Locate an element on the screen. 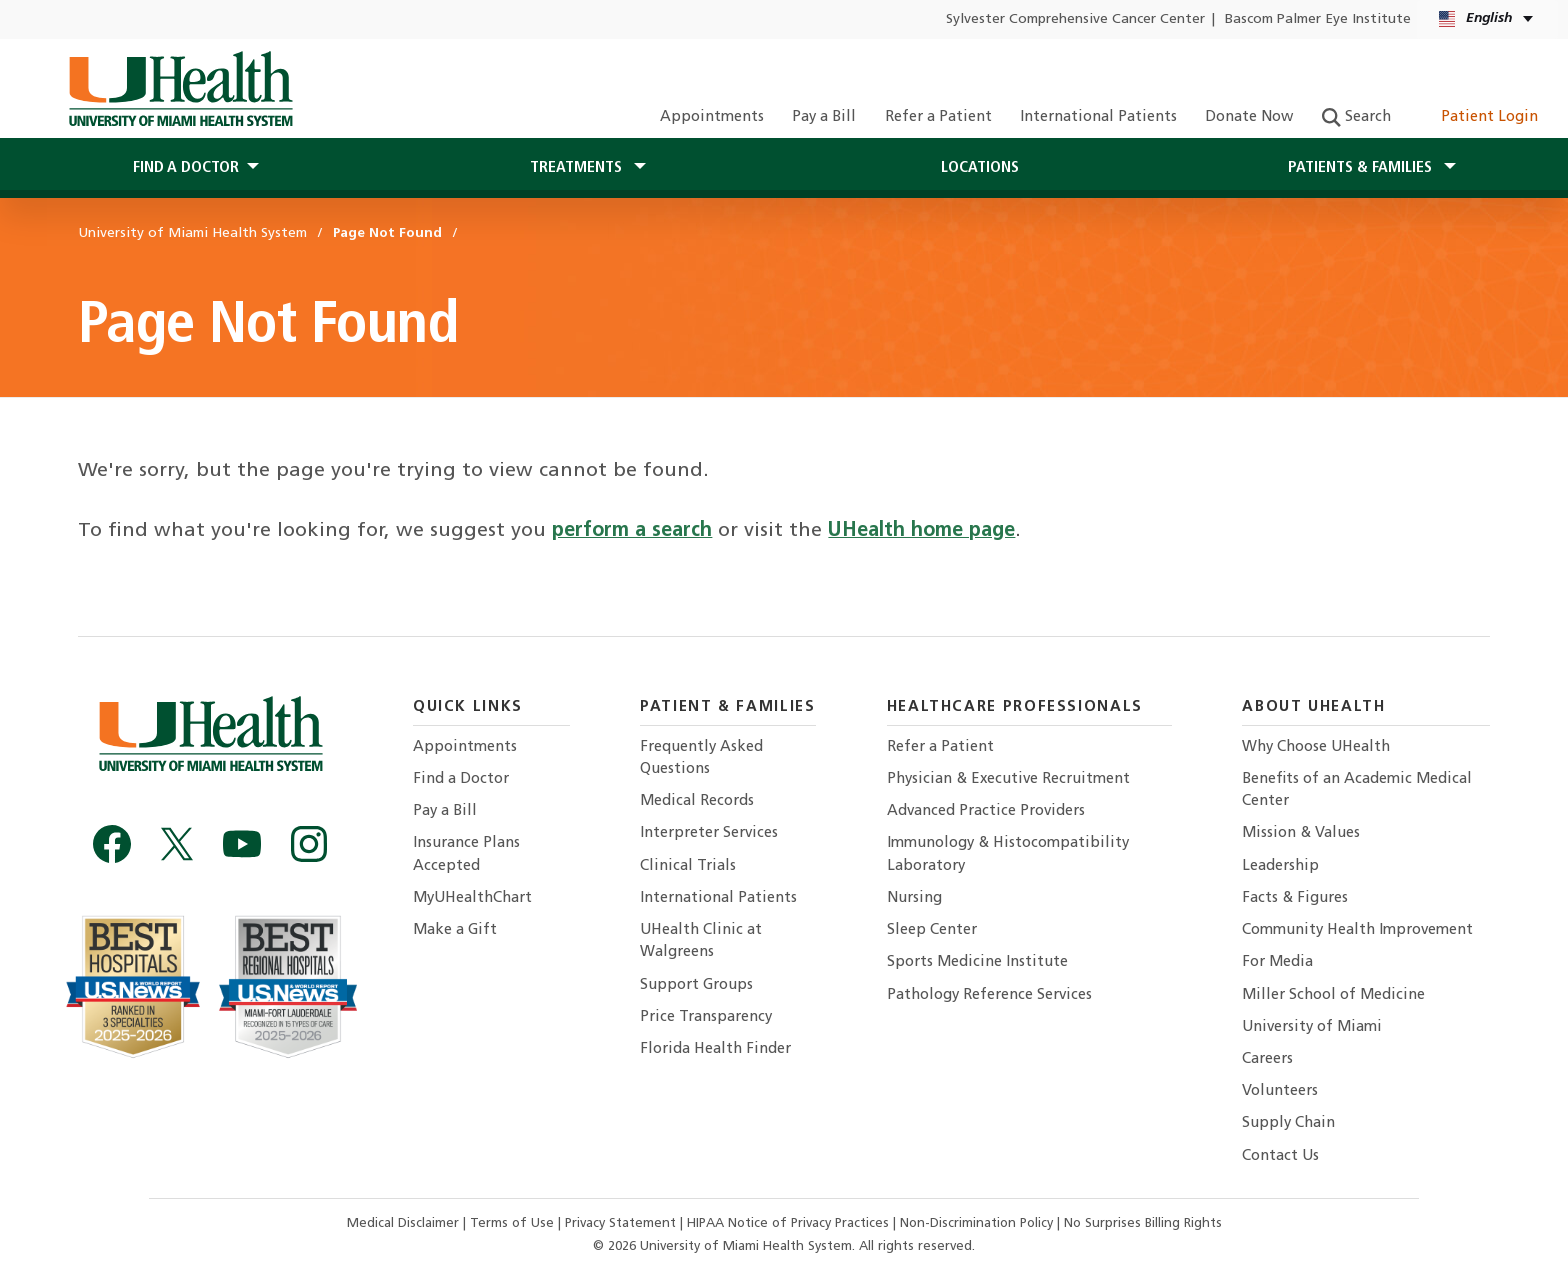  Find a Doctor is located at coordinates (461, 779).